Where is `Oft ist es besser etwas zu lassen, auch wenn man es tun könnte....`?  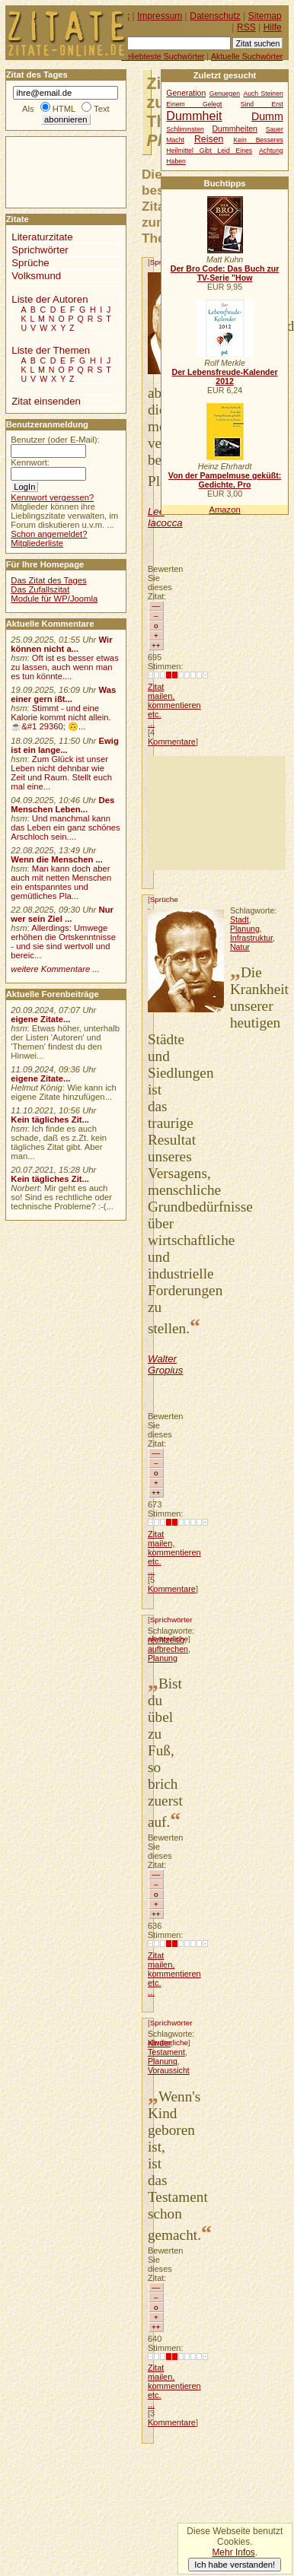
Oft ist es besser etwas zu lassen, auch wenn man es tun könnte.... is located at coordinates (65, 667).